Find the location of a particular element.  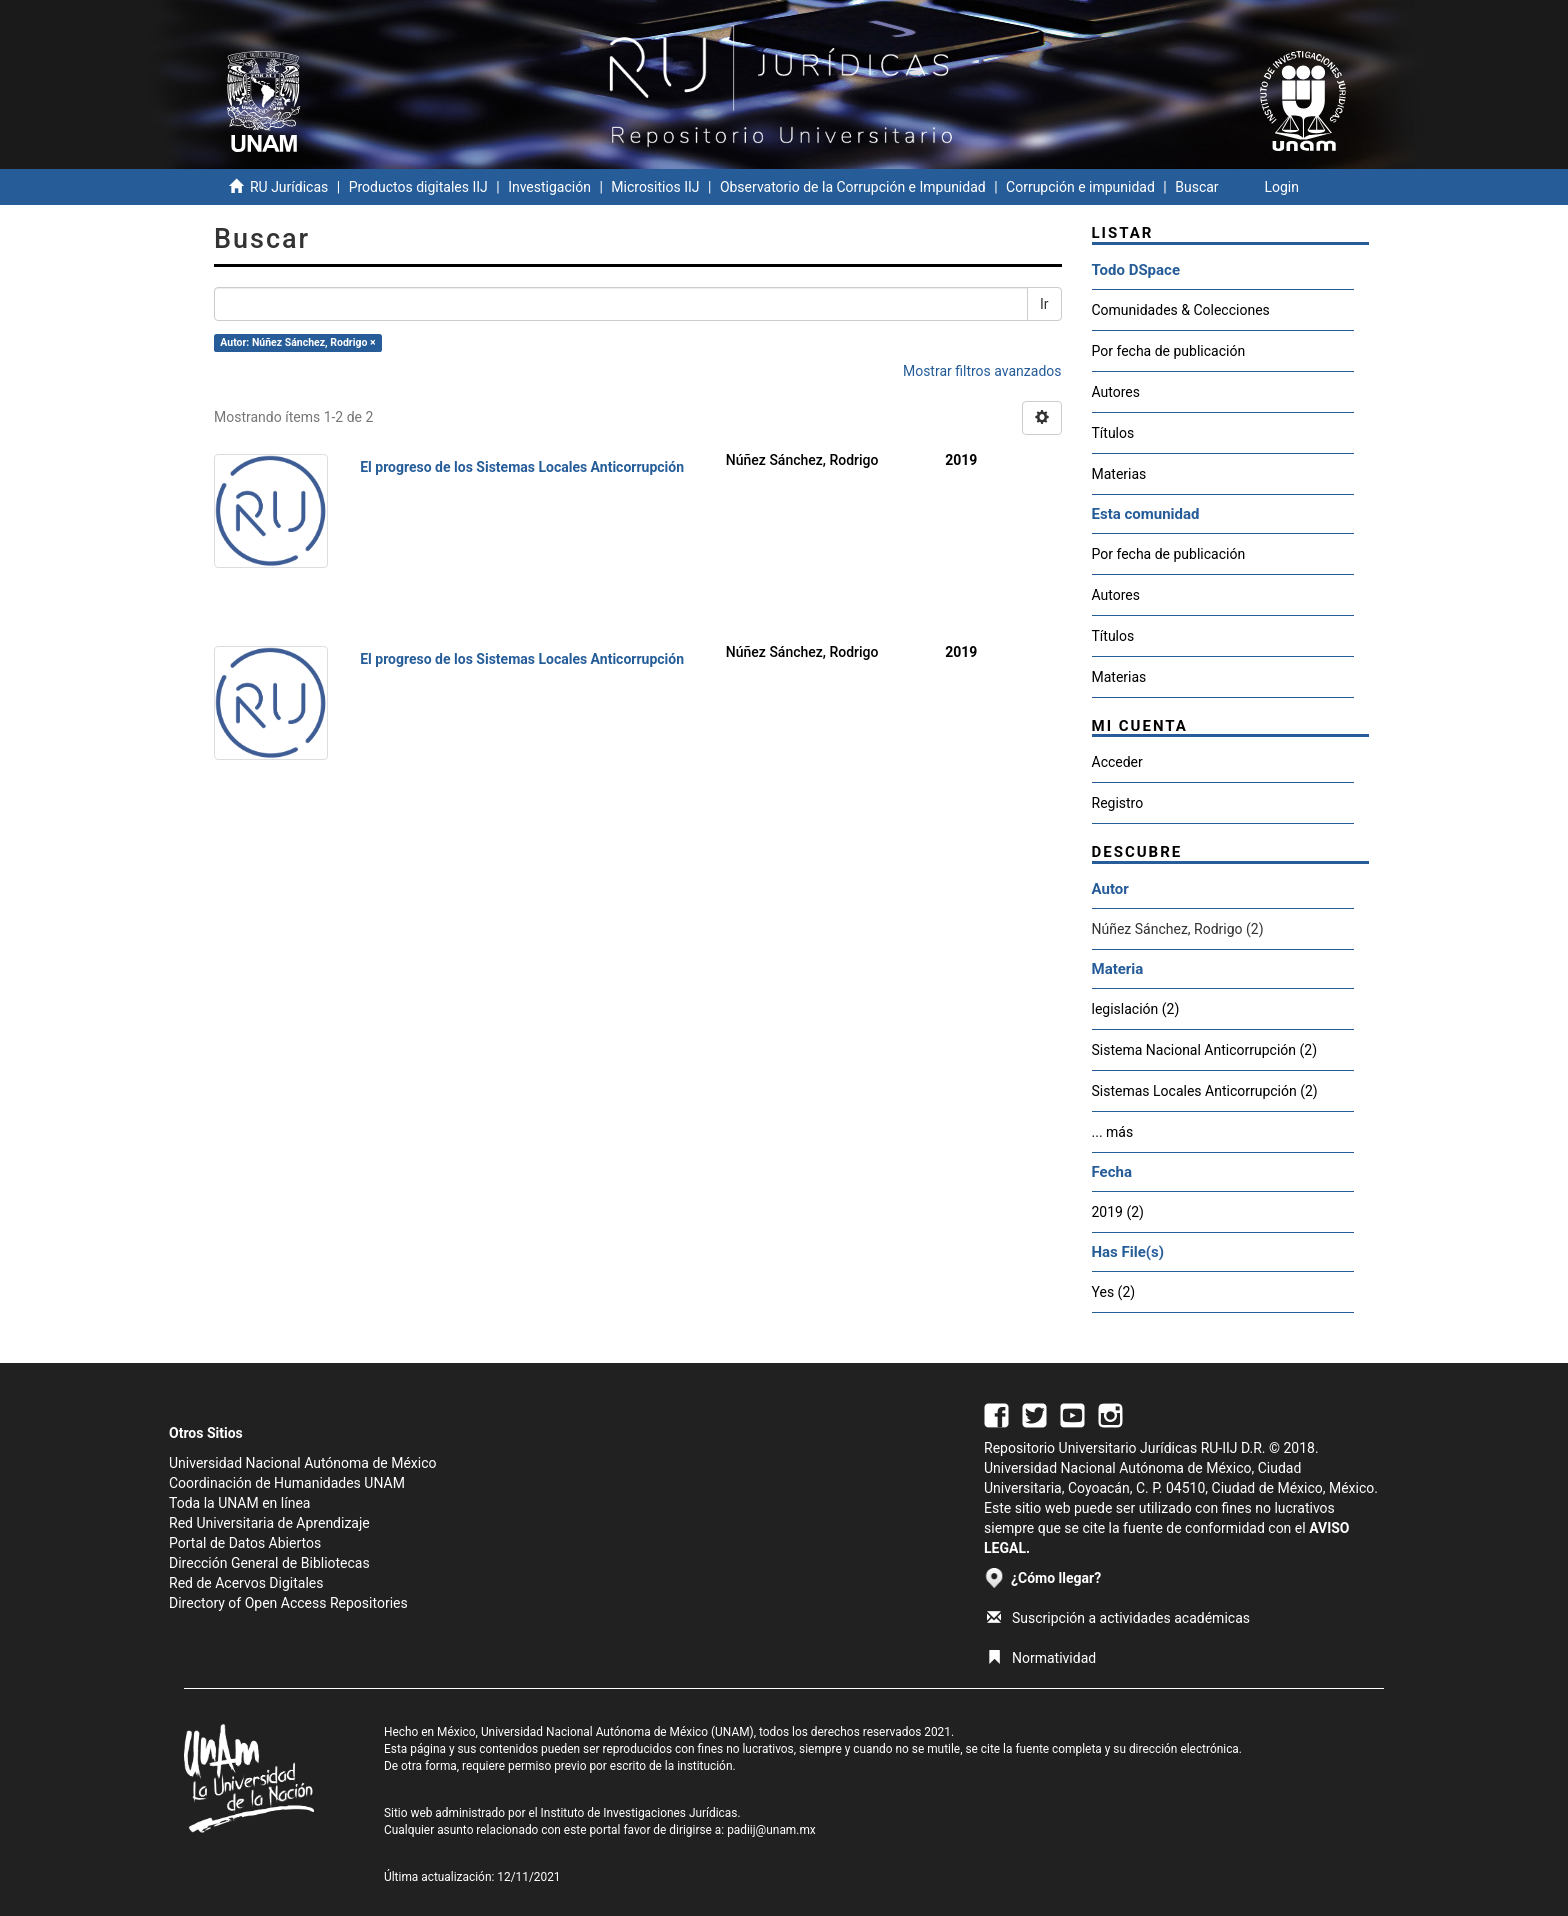

Comunidades & Colecciones is located at coordinates (1181, 310).